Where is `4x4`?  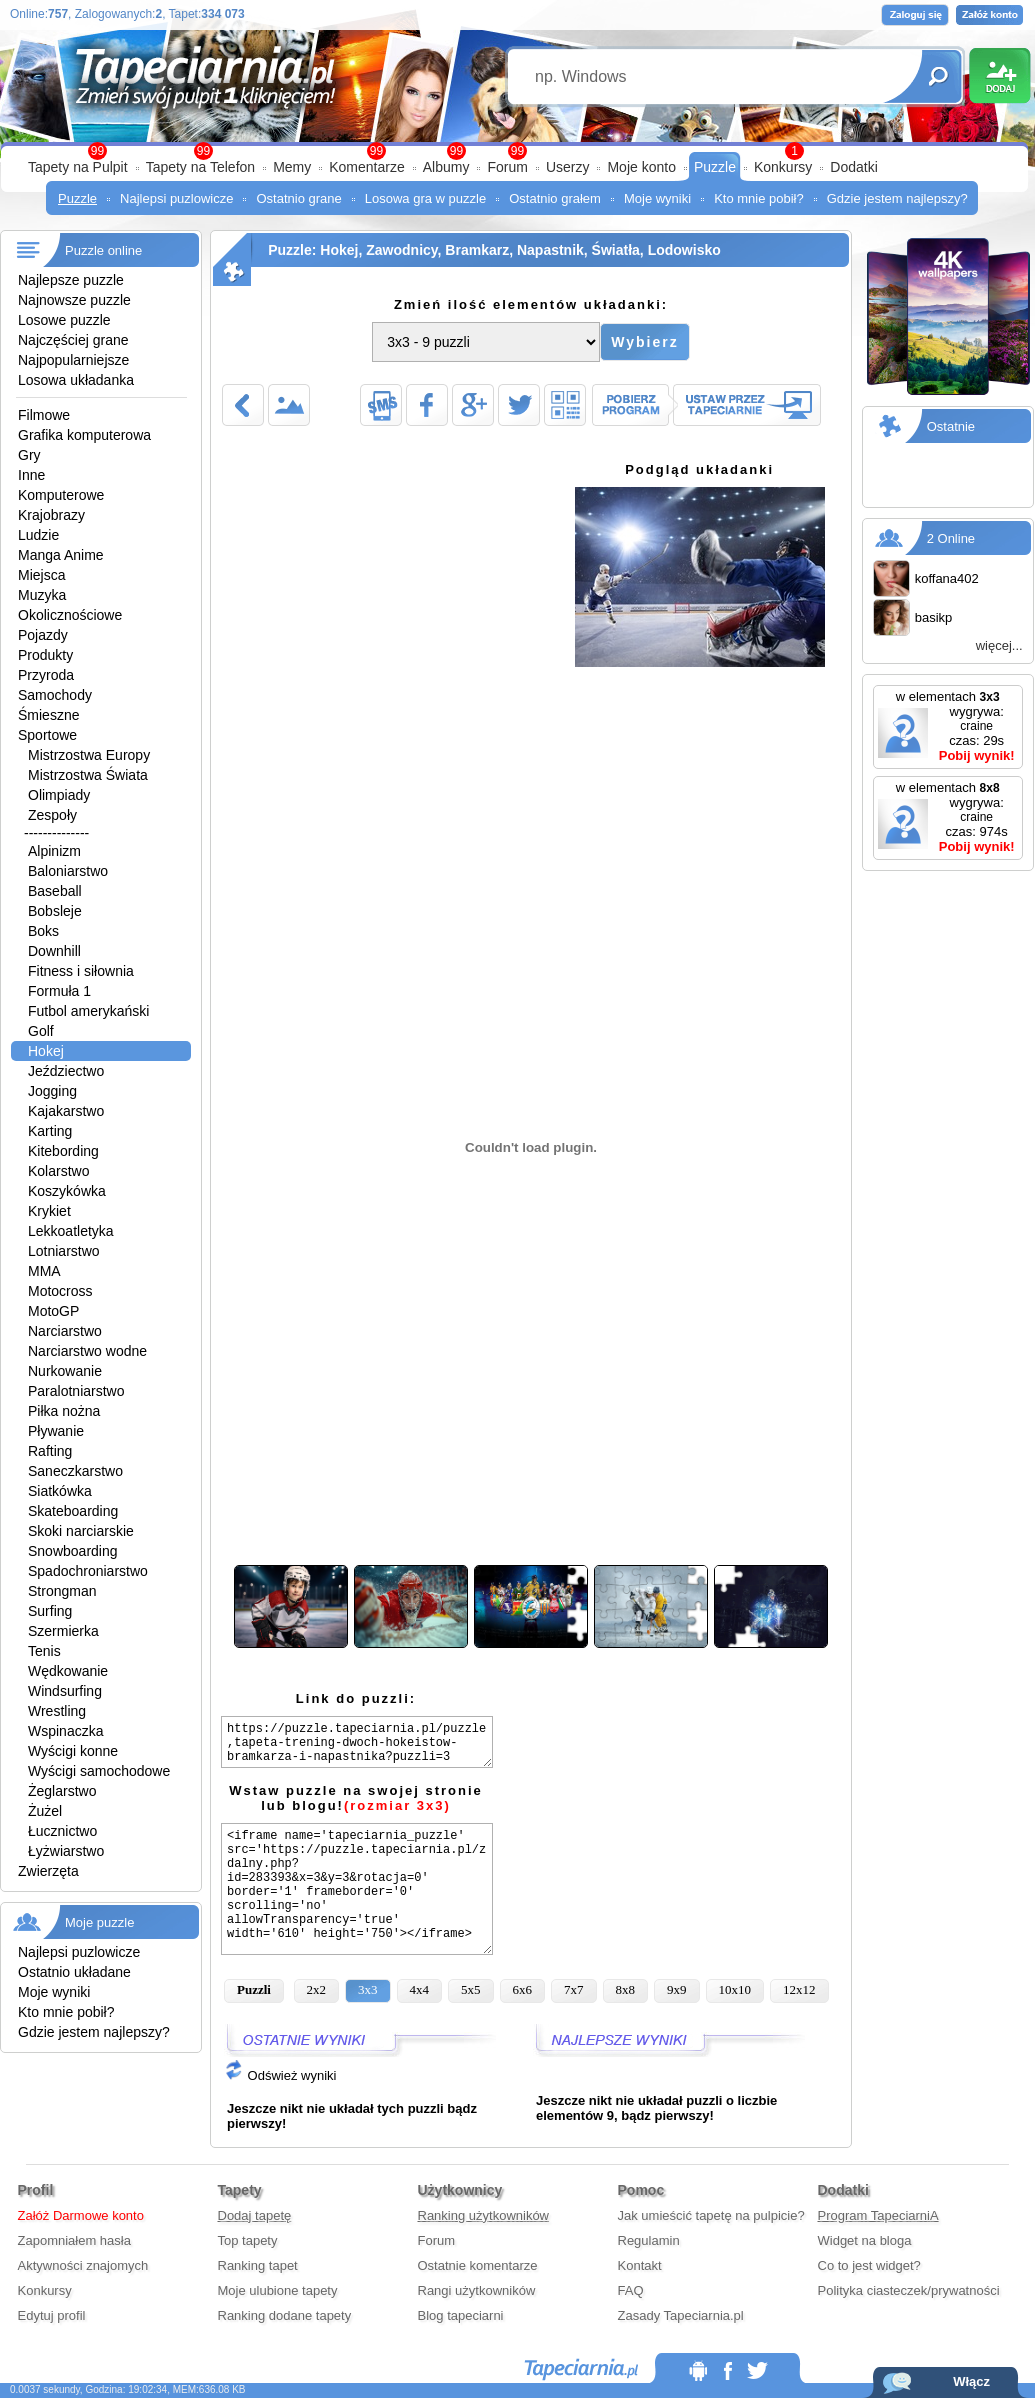 4x4 is located at coordinates (420, 1989).